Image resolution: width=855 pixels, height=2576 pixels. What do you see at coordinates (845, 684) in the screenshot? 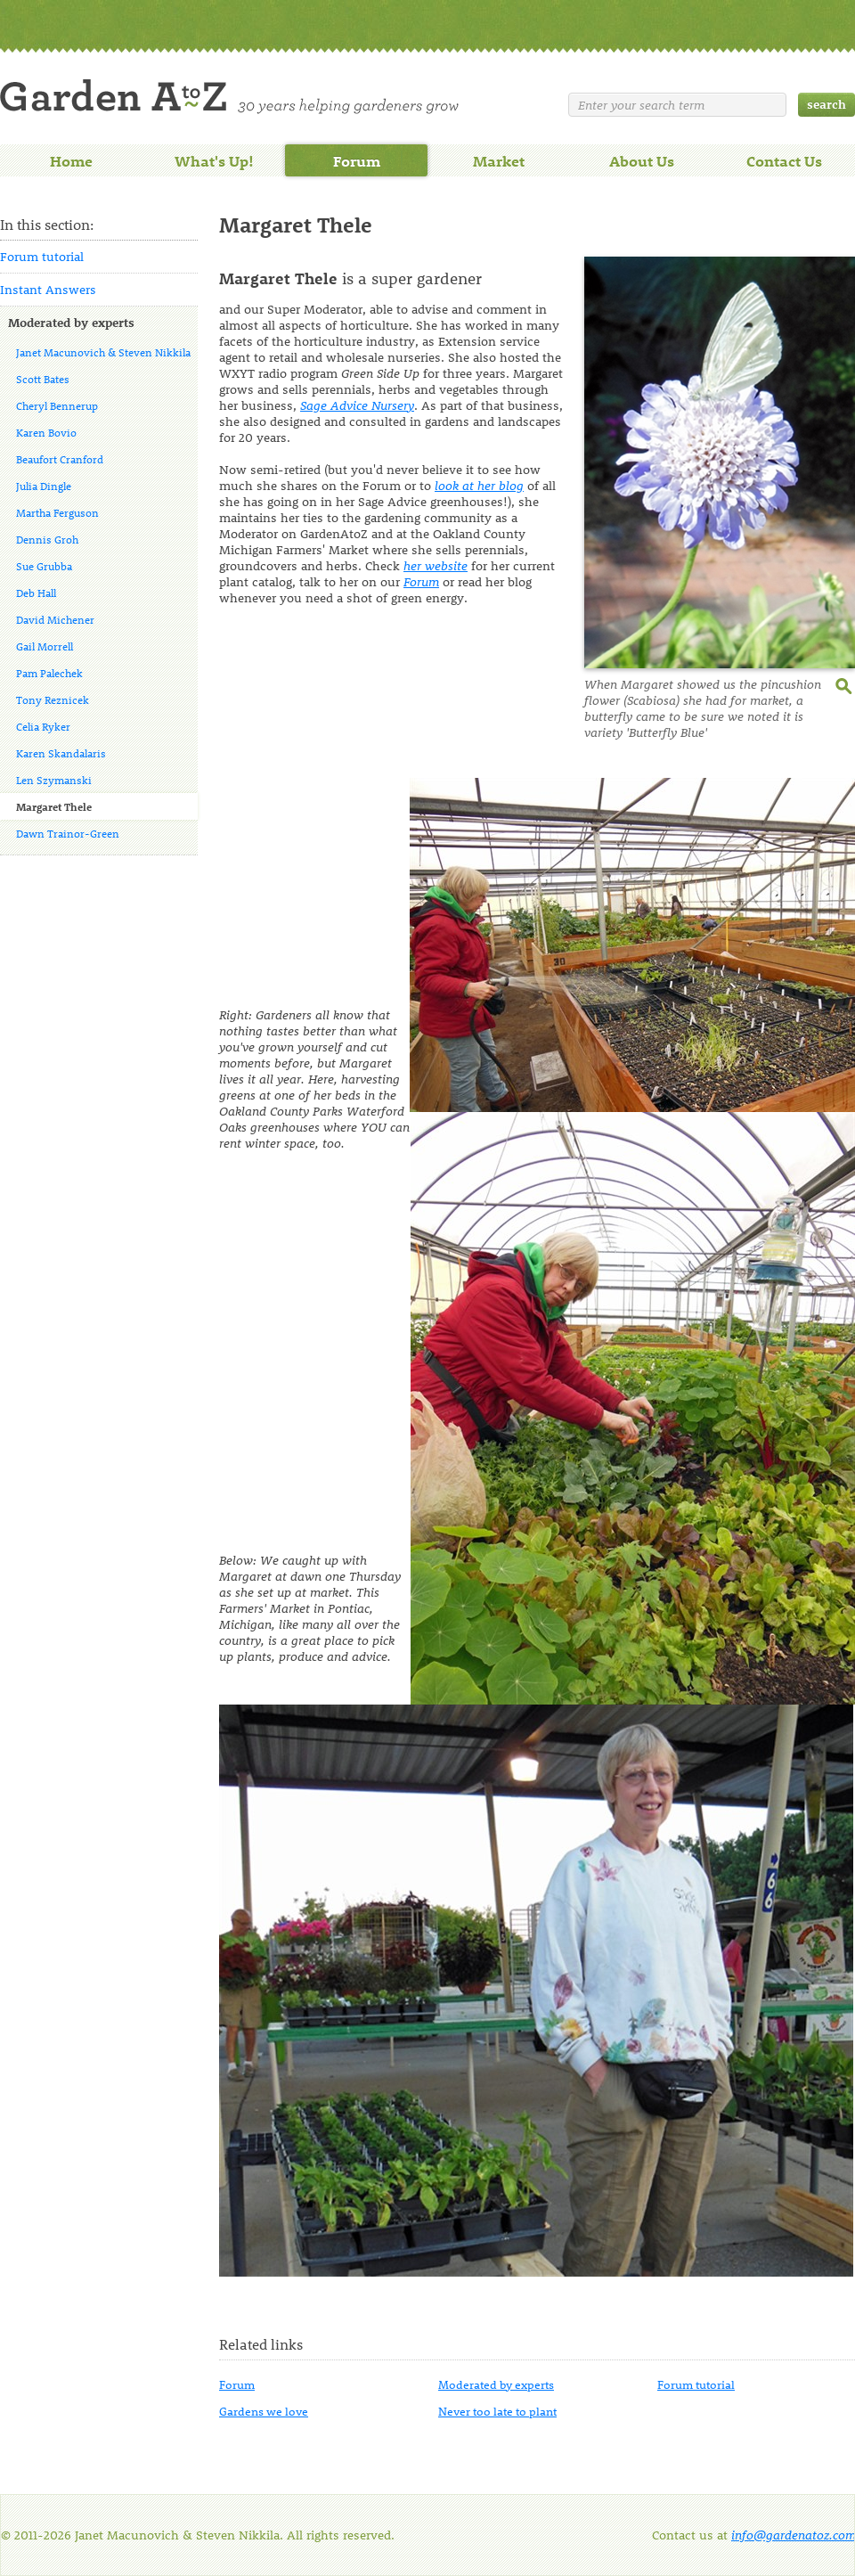
I see `enlarge this image` at bounding box center [845, 684].